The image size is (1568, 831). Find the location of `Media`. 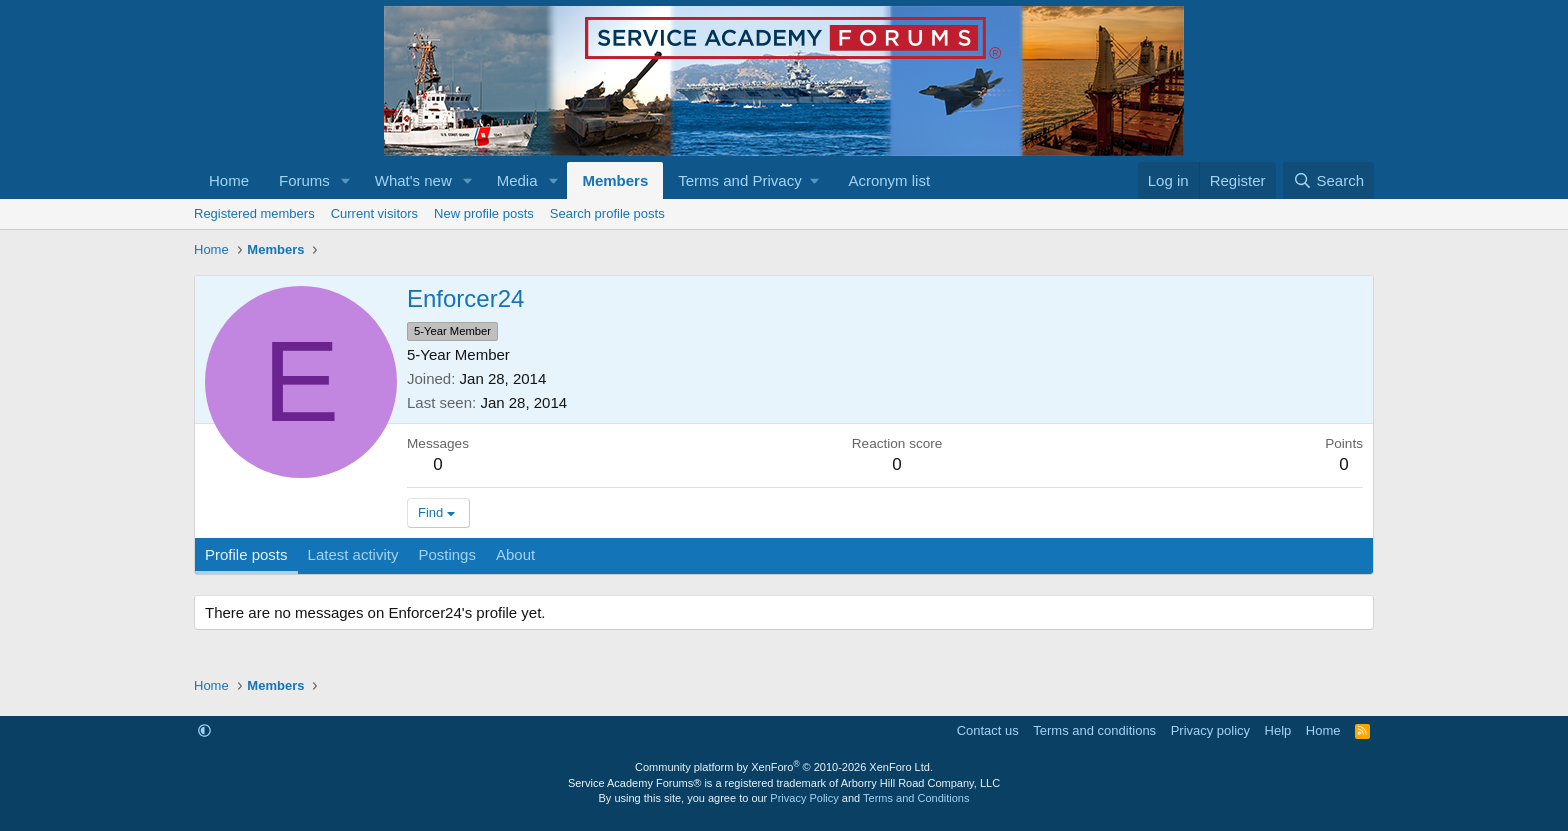

Media is located at coordinates (517, 180).